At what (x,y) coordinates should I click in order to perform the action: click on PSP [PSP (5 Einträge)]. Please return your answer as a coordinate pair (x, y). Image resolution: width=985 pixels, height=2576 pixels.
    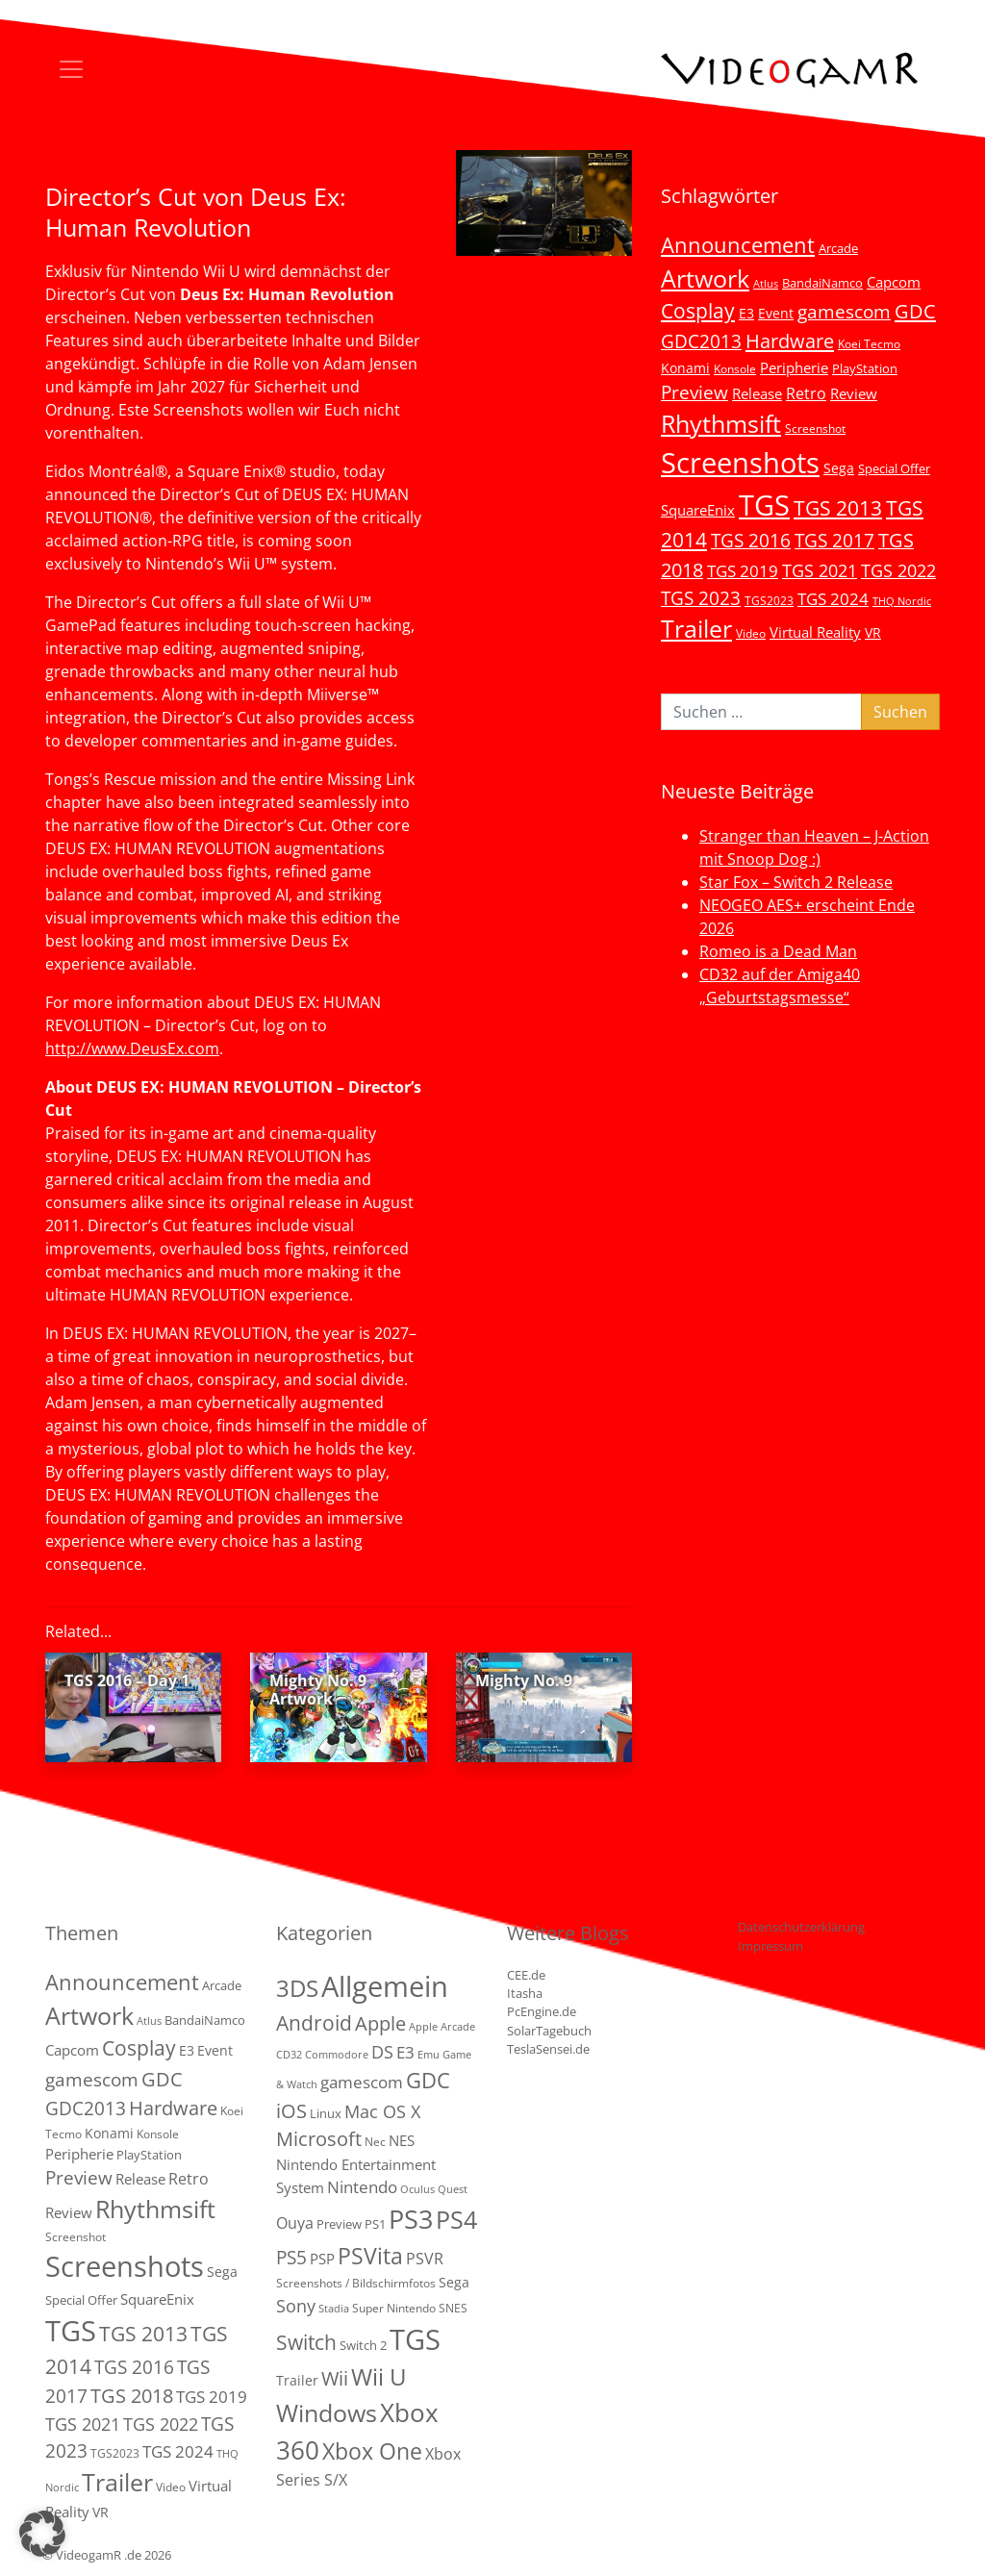
    Looking at the image, I should click on (322, 2258).